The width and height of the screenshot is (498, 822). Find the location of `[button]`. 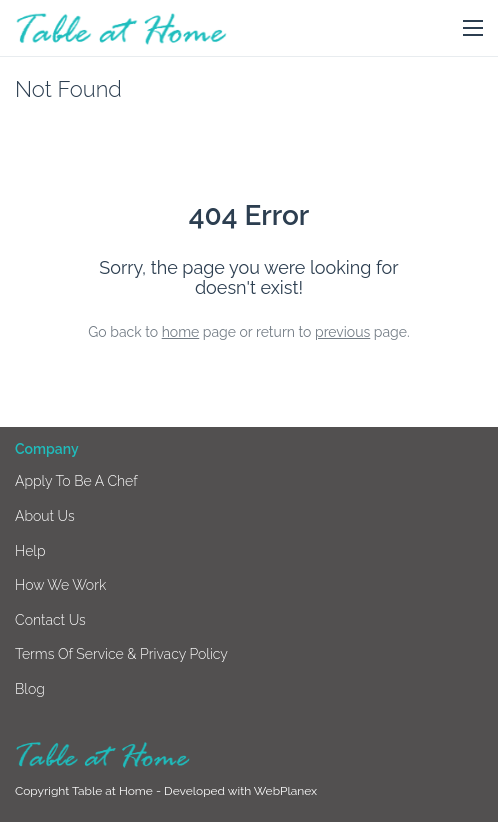

[button] is located at coordinates (473, 29).